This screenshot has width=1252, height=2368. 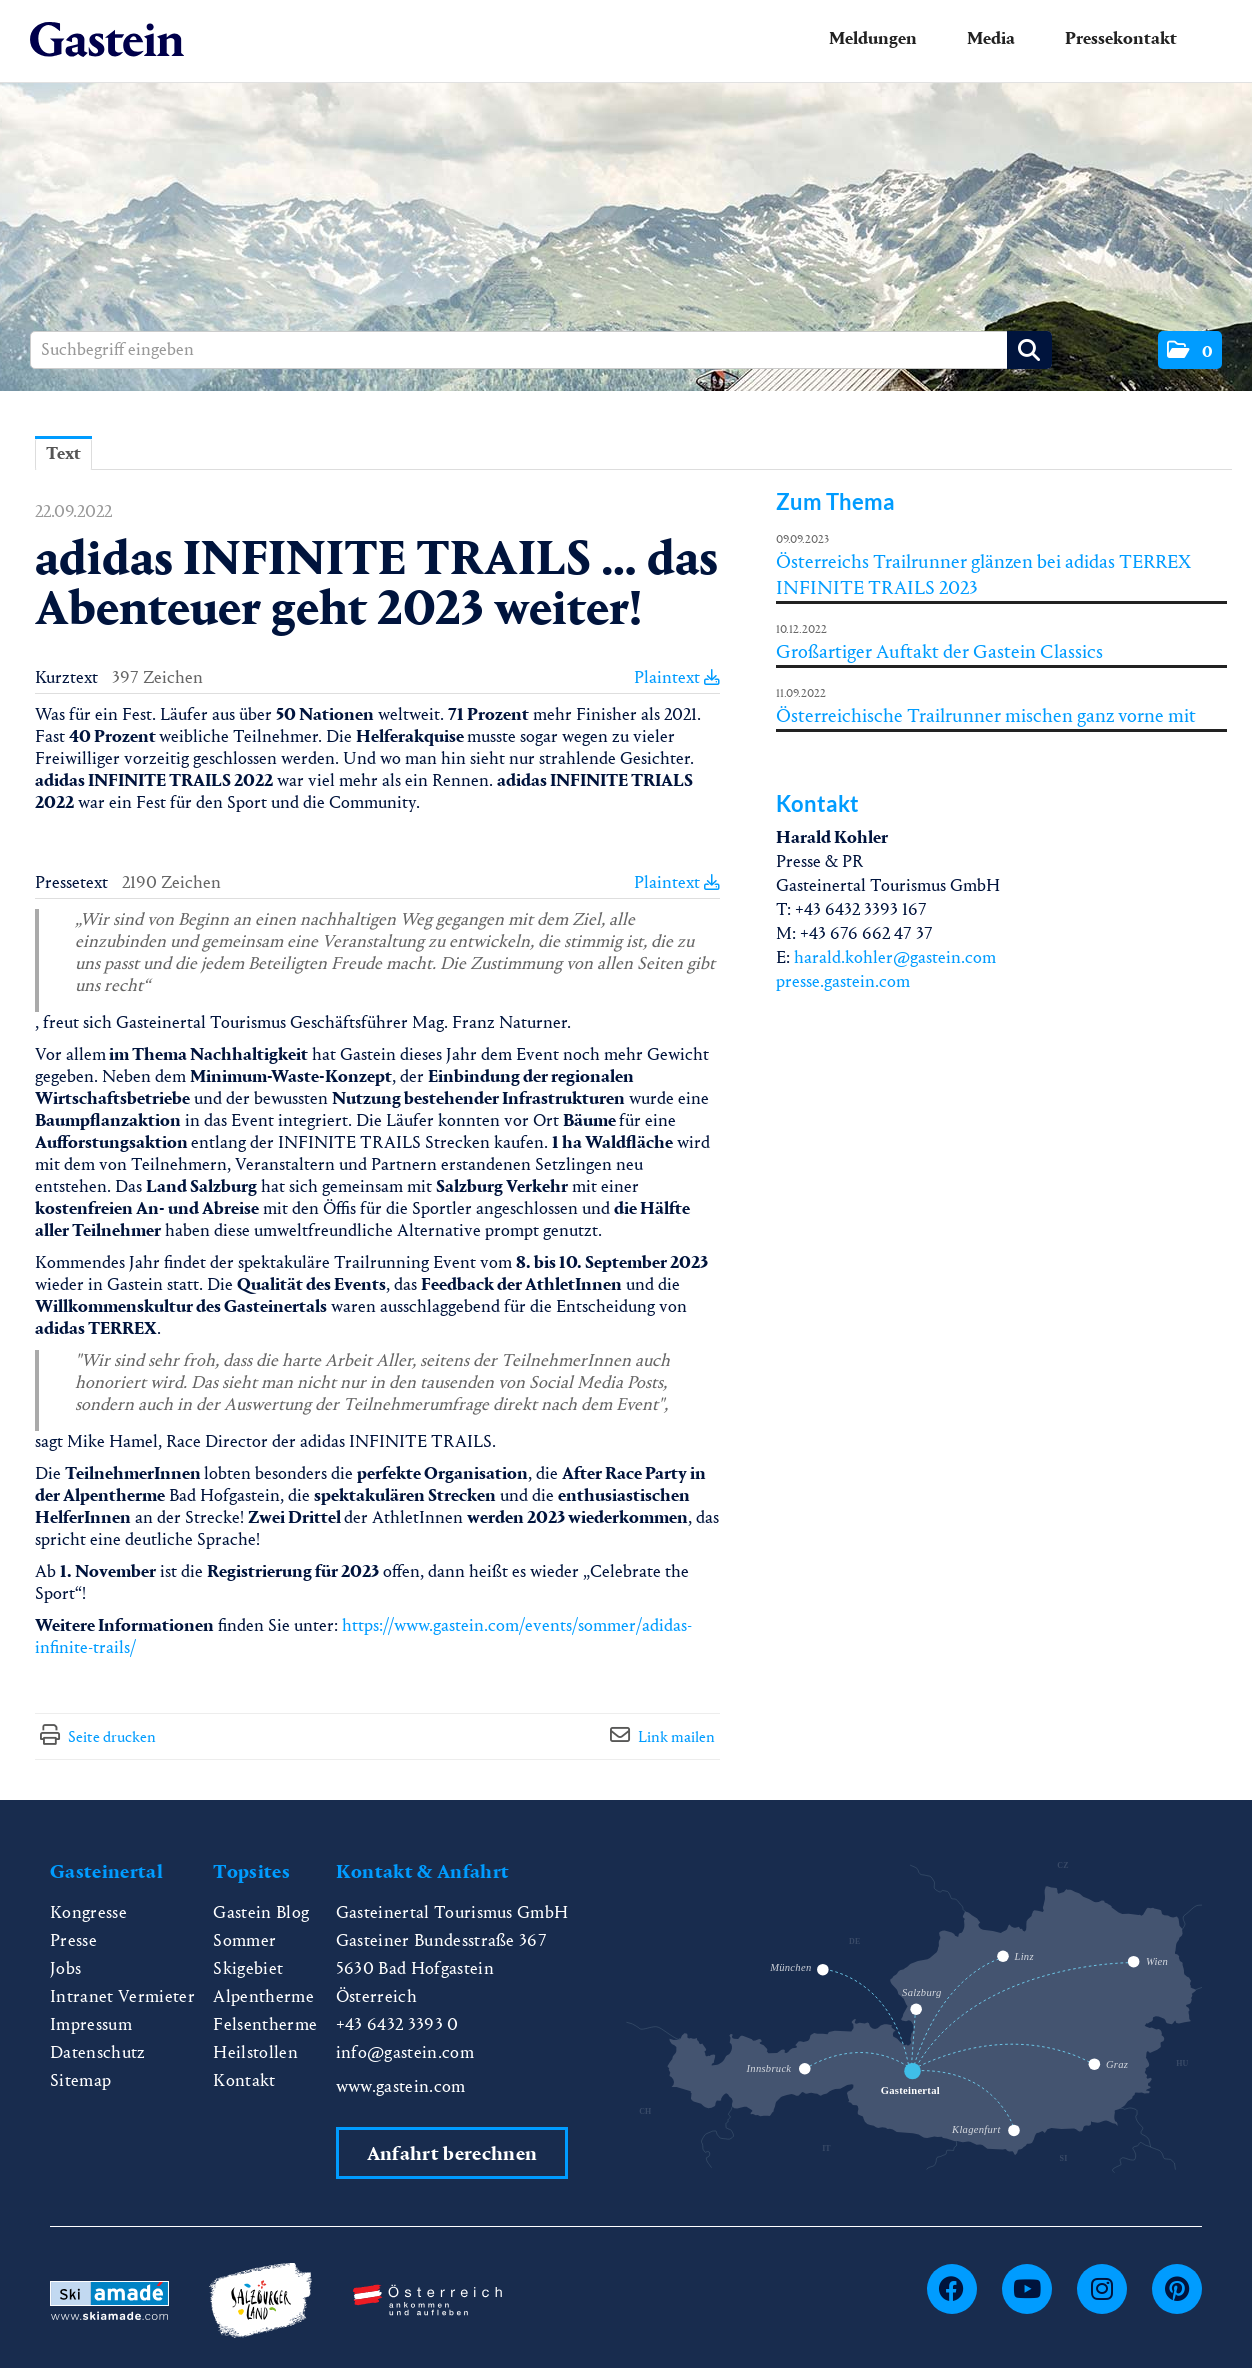 I want to click on Pressekontakt, so click(x=1121, y=38).